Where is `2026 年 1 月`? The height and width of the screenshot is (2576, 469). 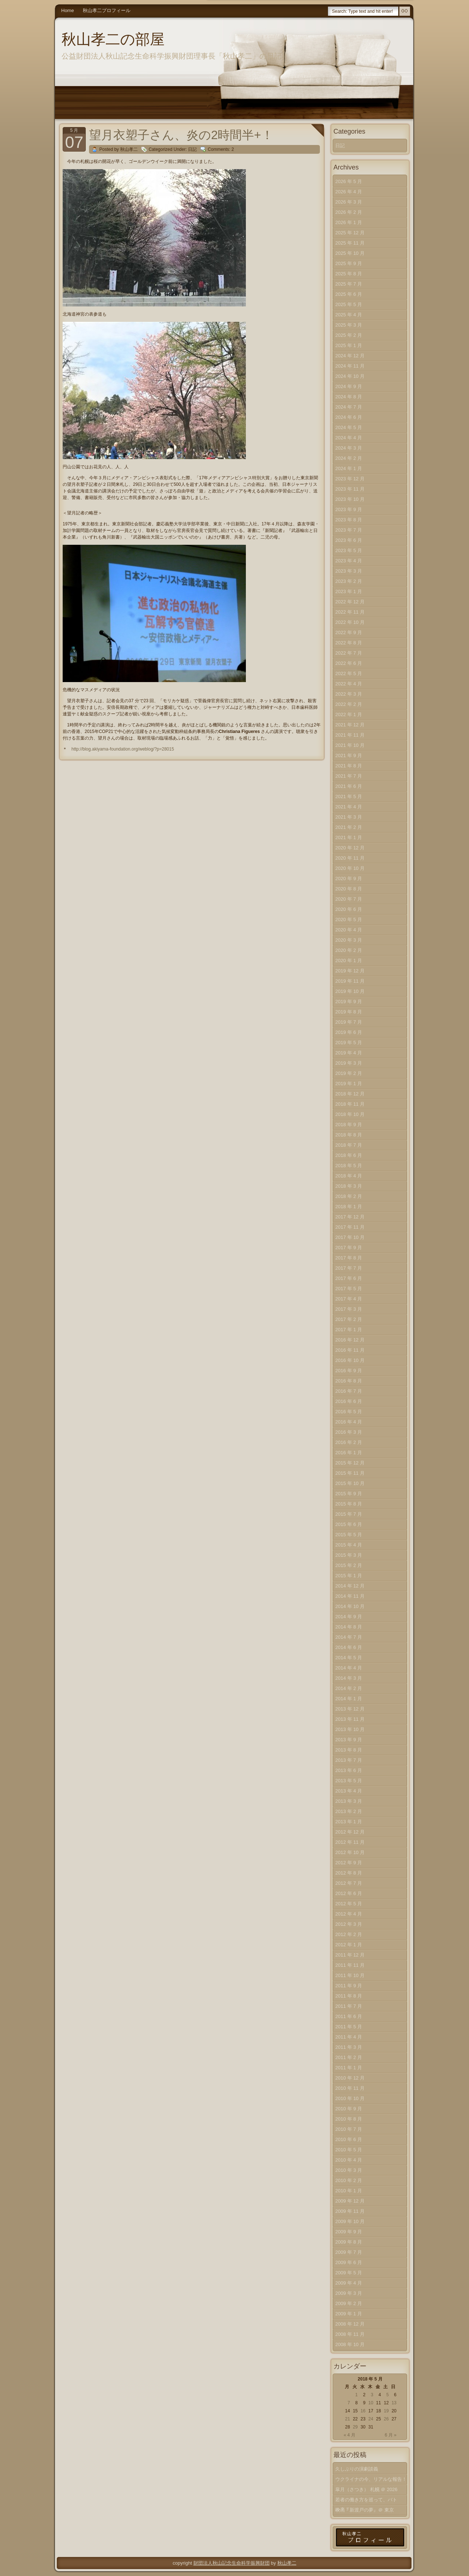 2026 年 1 月 is located at coordinates (348, 222).